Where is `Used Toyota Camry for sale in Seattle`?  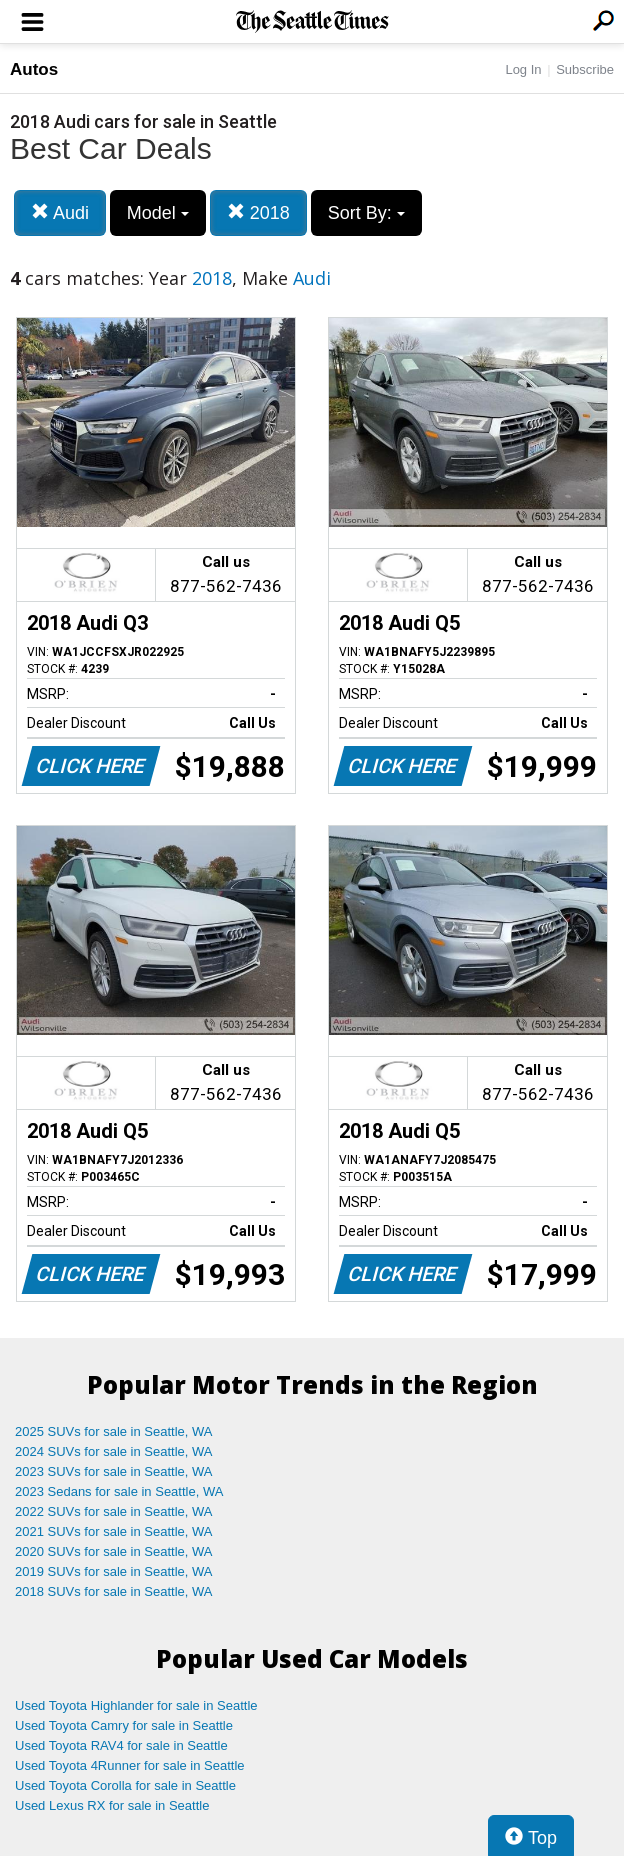
Used Toyota Camry for sale in Seattle is located at coordinates (124, 1725).